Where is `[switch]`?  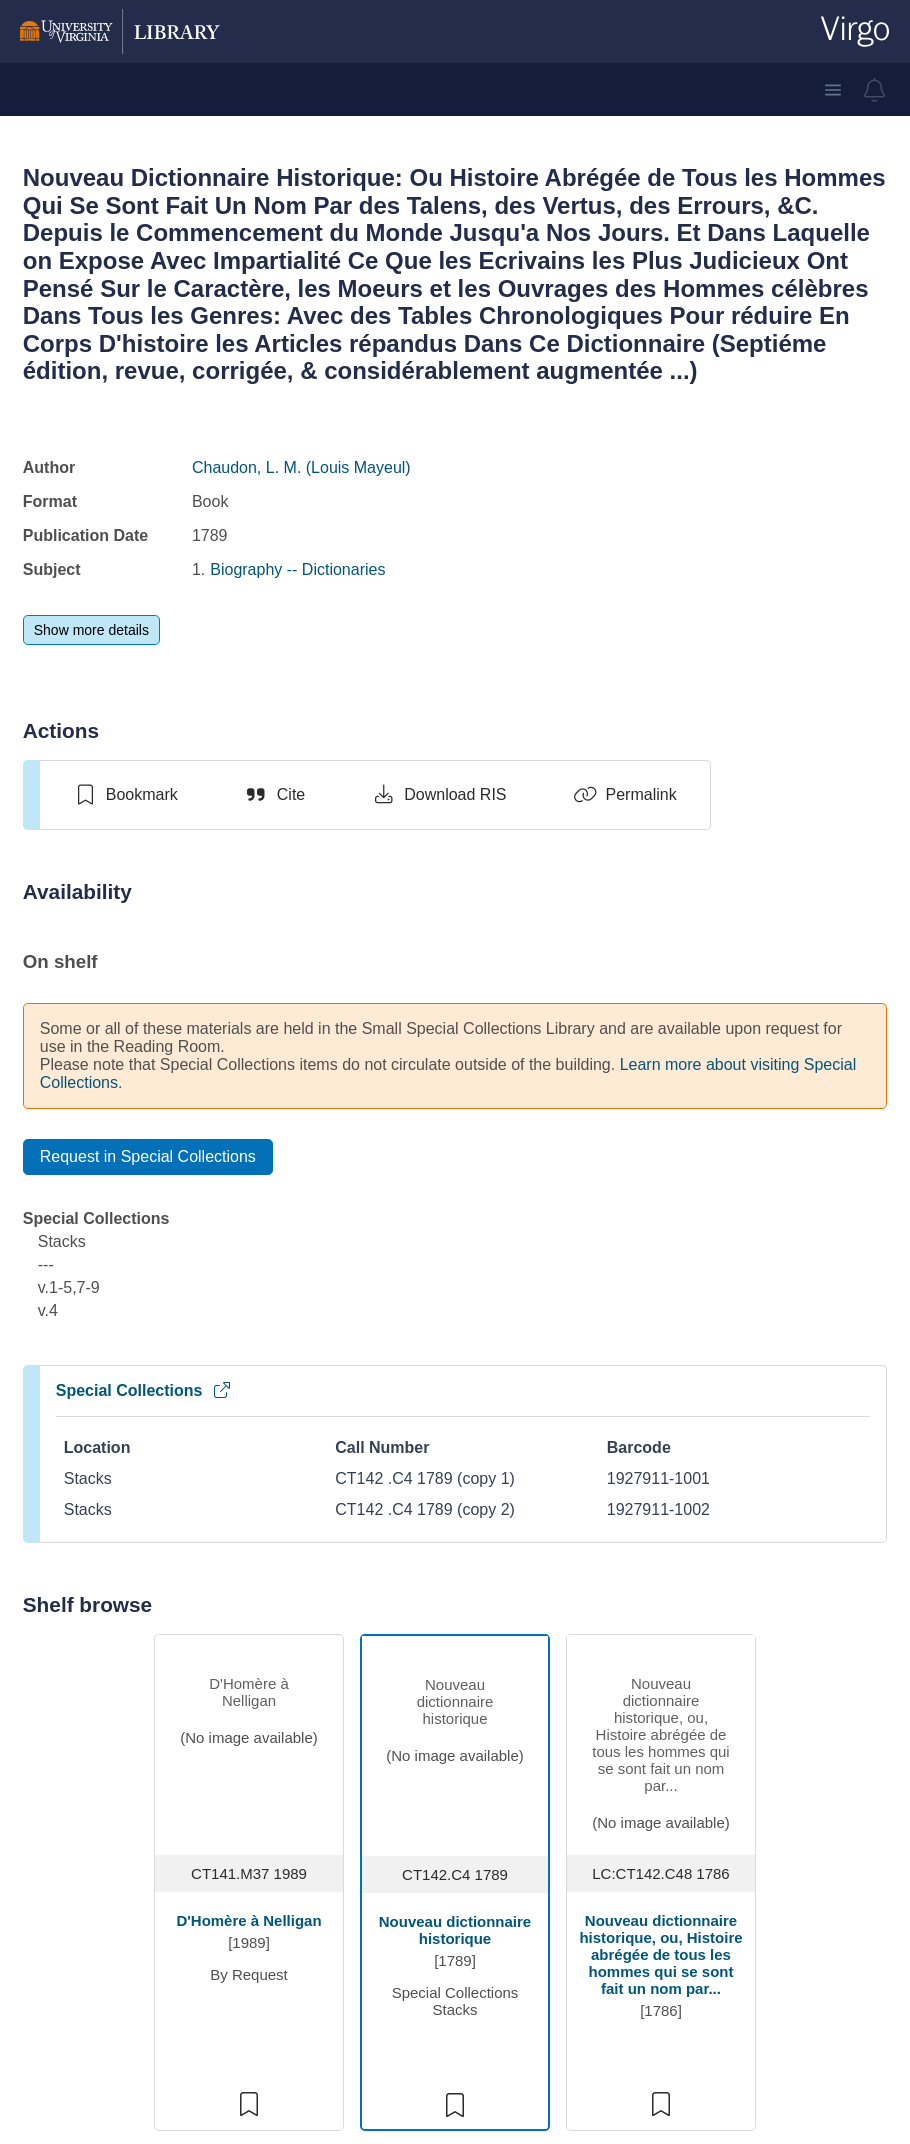 [switch] is located at coordinates (125, 795).